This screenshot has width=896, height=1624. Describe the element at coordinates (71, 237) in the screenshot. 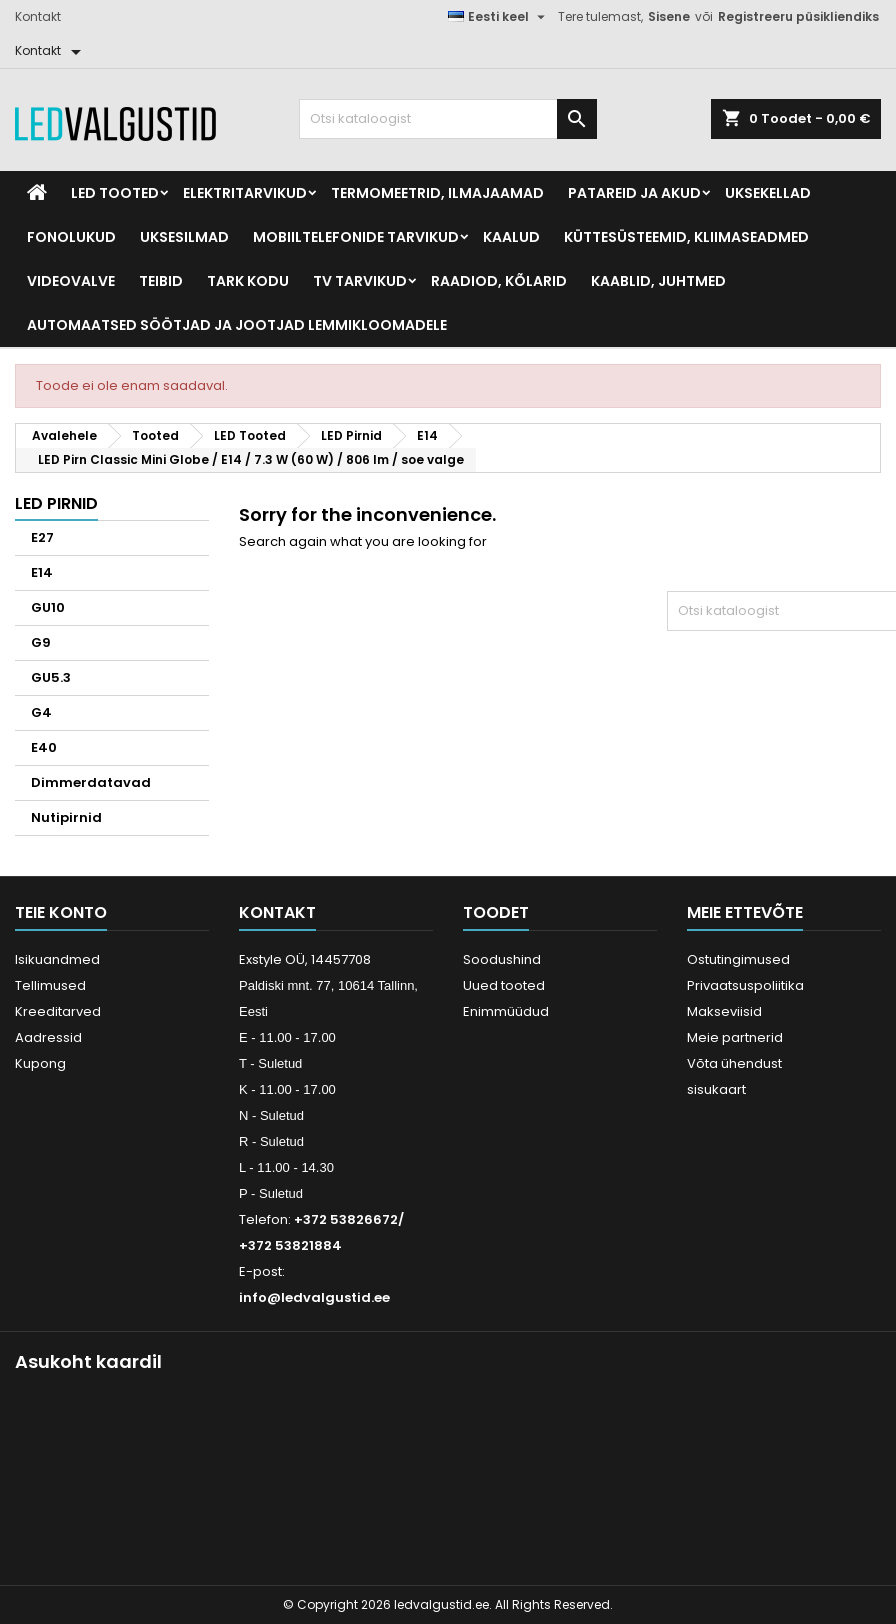

I see `Fonolukud` at that location.